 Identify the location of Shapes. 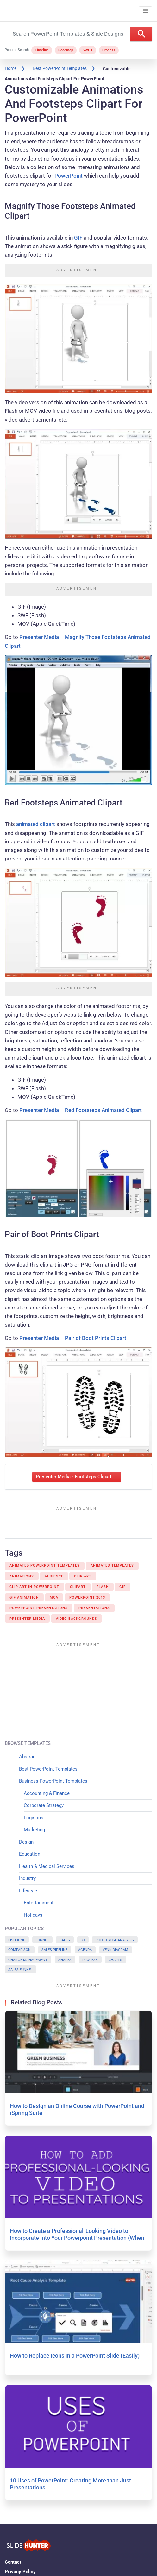
(65, 1960).